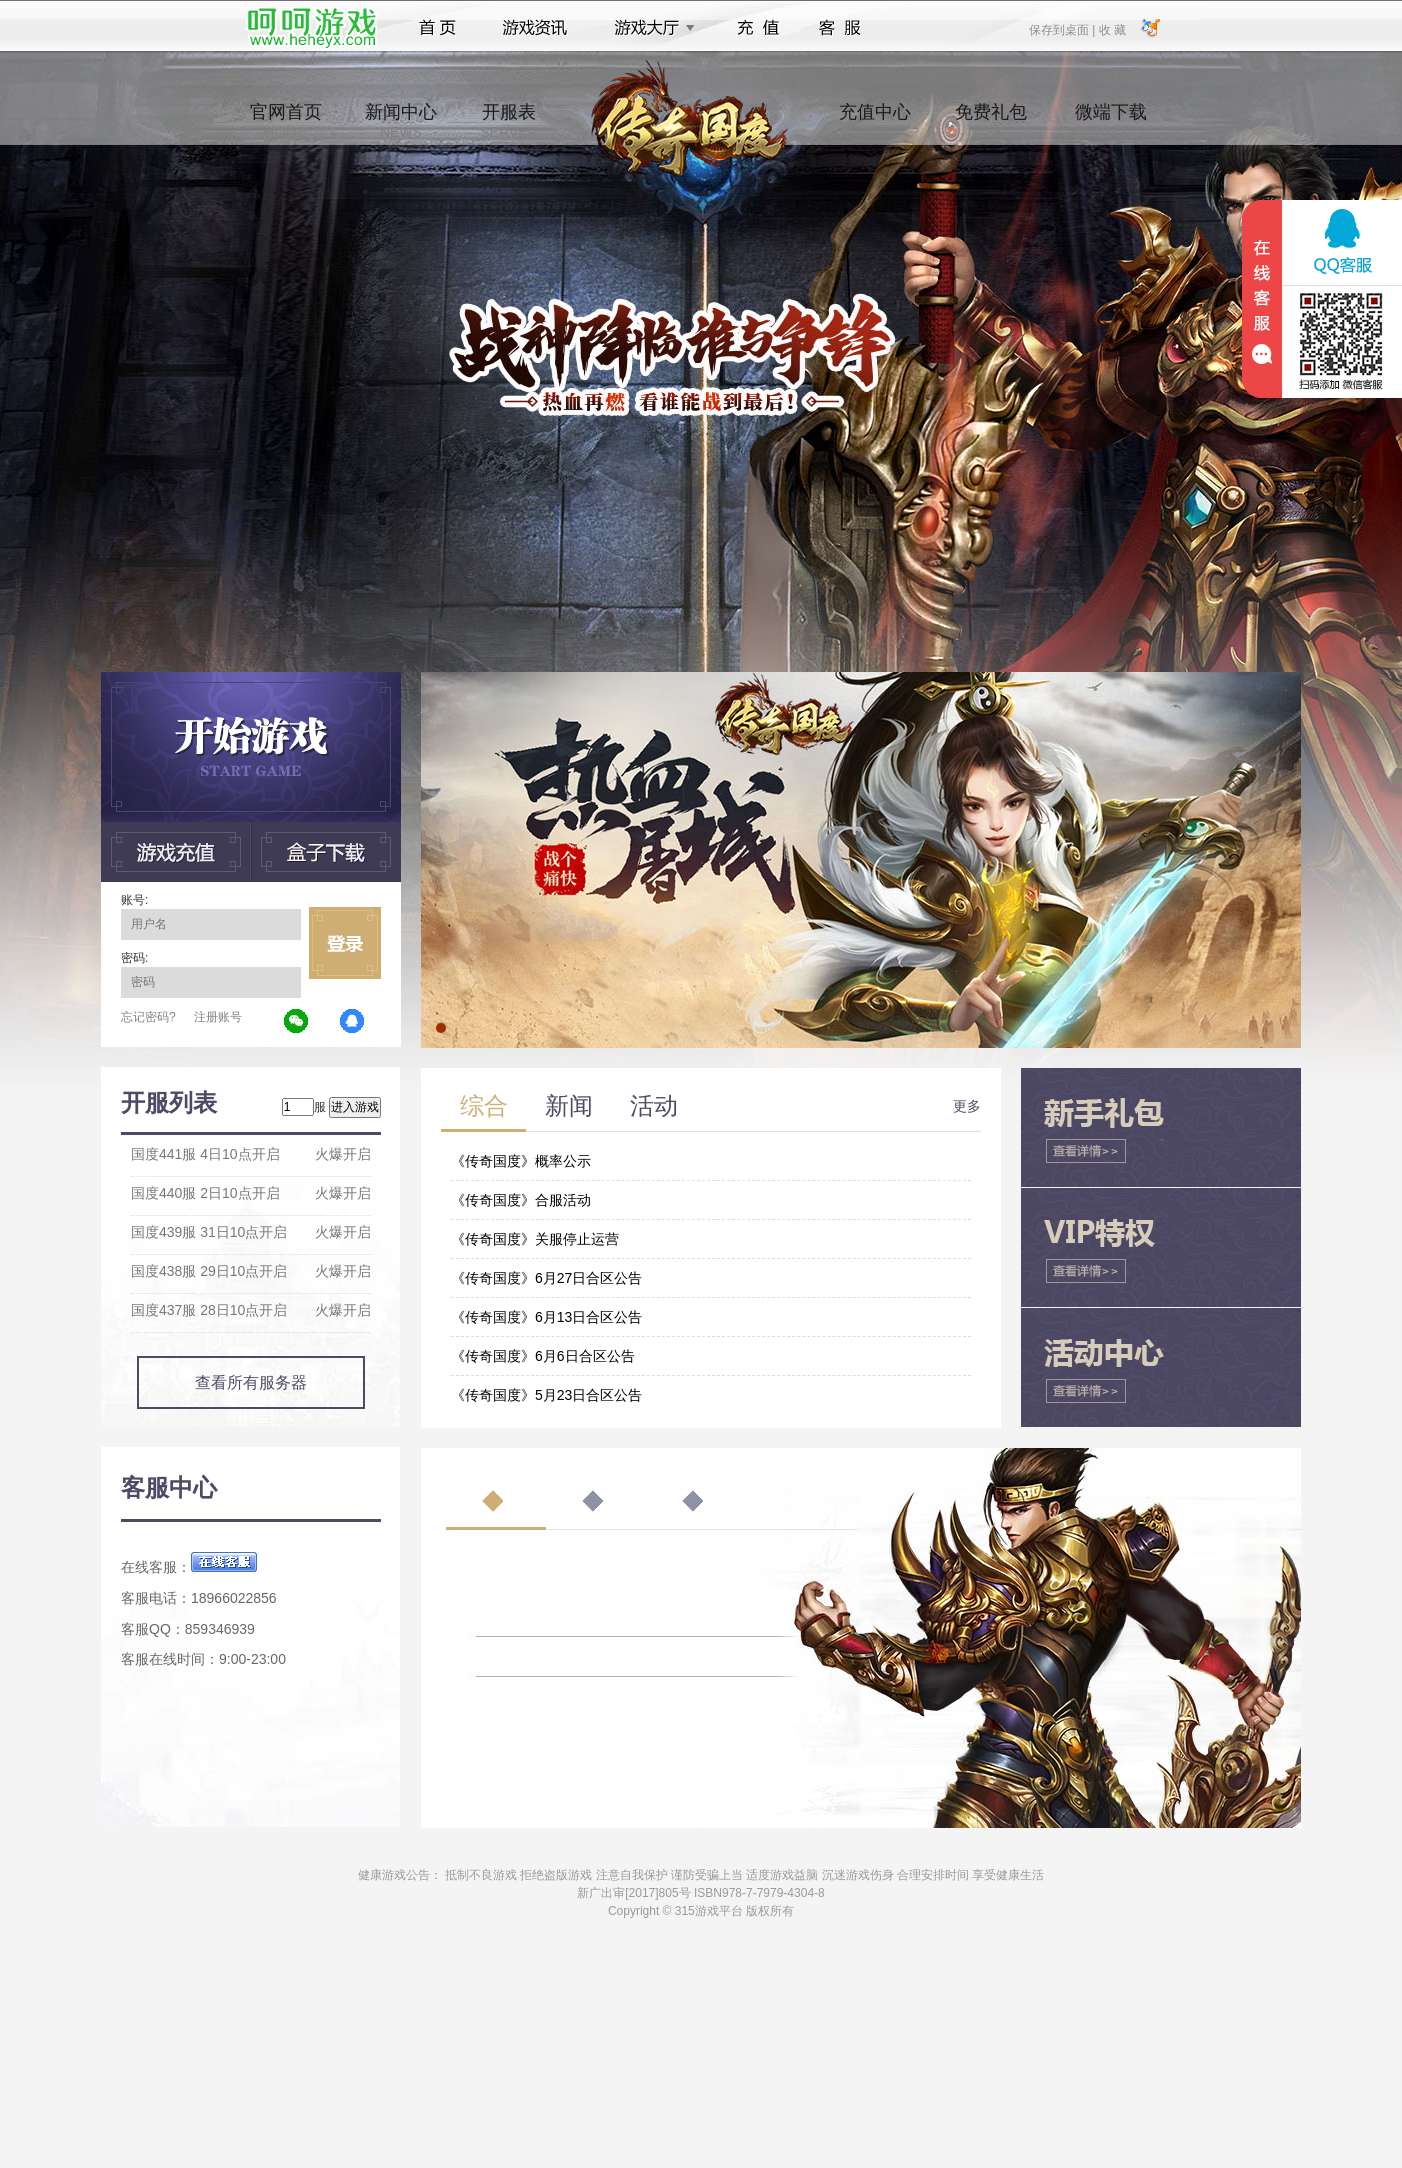  Describe the element at coordinates (1111, 29) in the screenshot. I see `收 藏` at that location.